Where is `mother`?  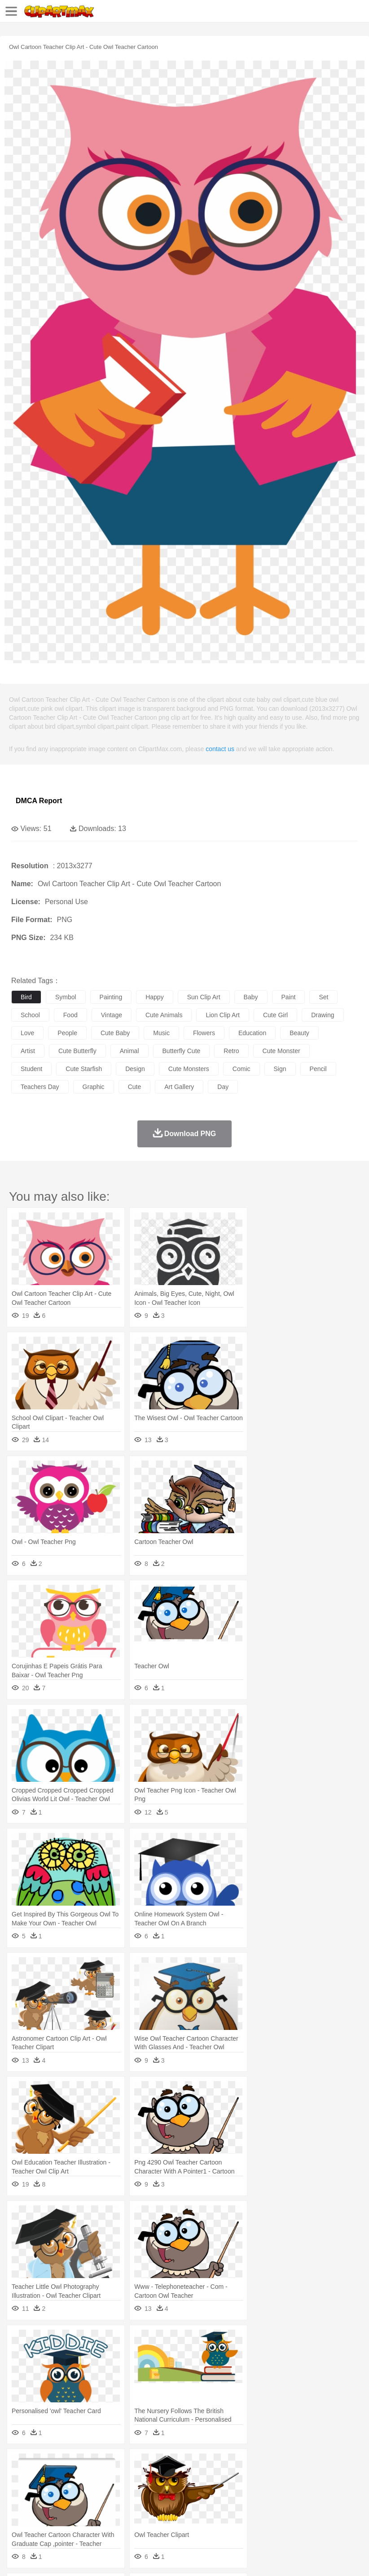
mother is located at coordinates (124, 2492).